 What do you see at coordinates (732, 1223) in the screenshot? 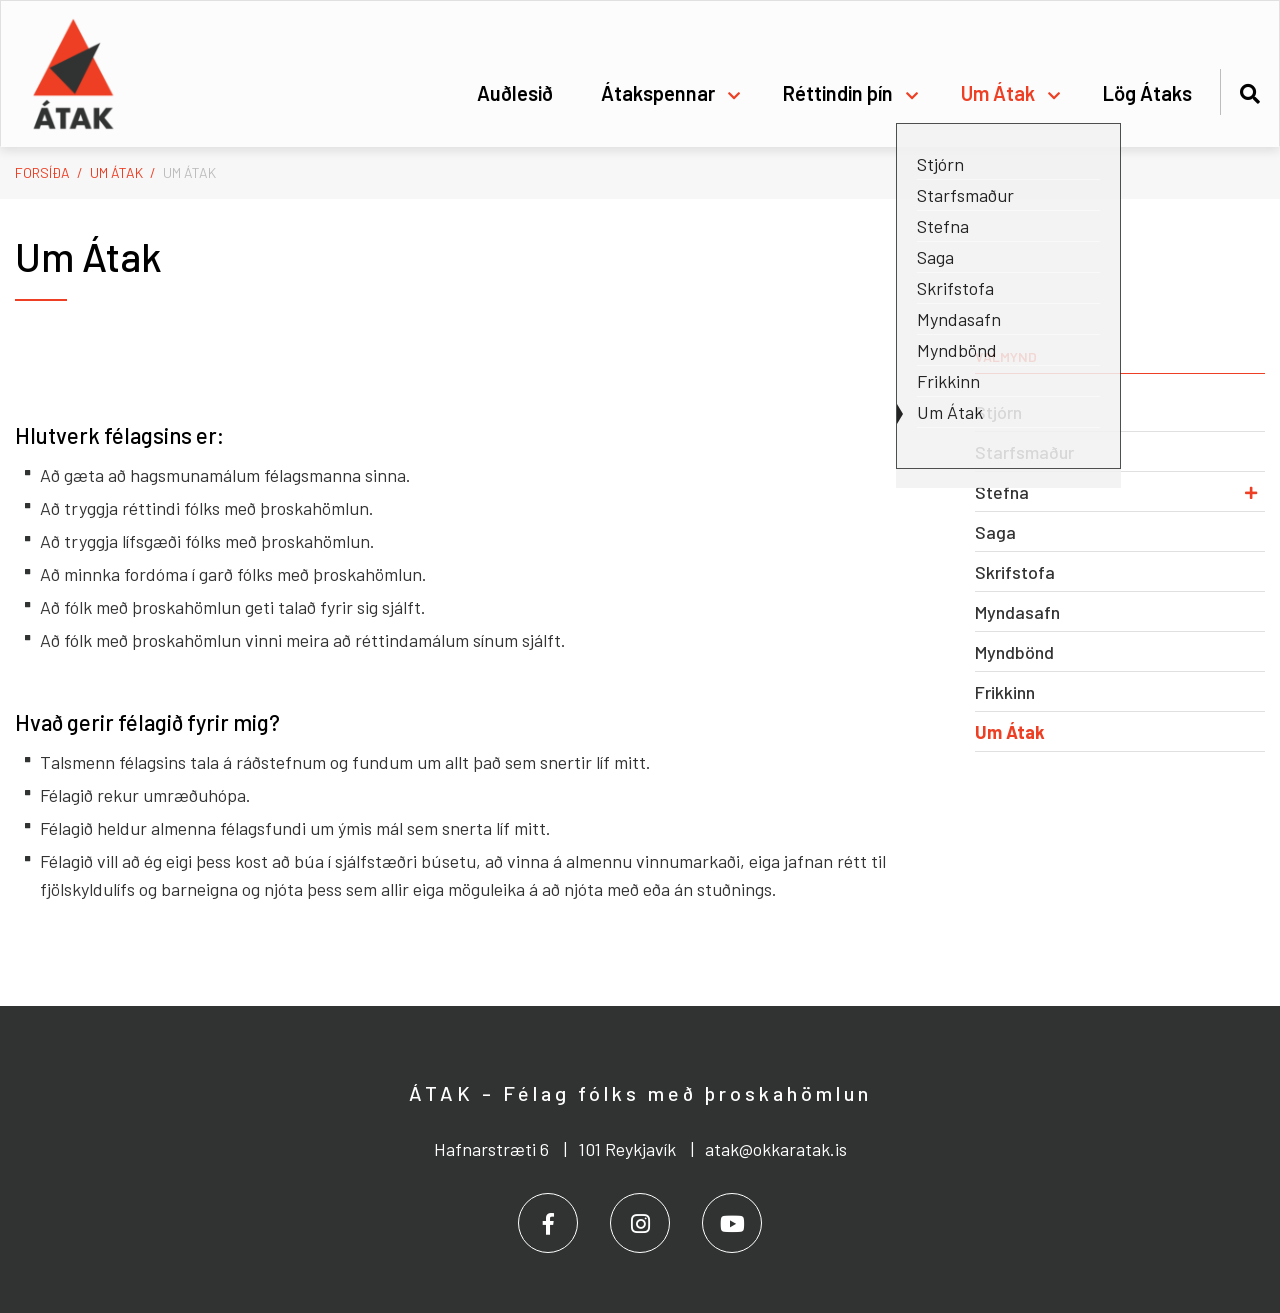
I see `[Youtube]` at bounding box center [732, 1223].